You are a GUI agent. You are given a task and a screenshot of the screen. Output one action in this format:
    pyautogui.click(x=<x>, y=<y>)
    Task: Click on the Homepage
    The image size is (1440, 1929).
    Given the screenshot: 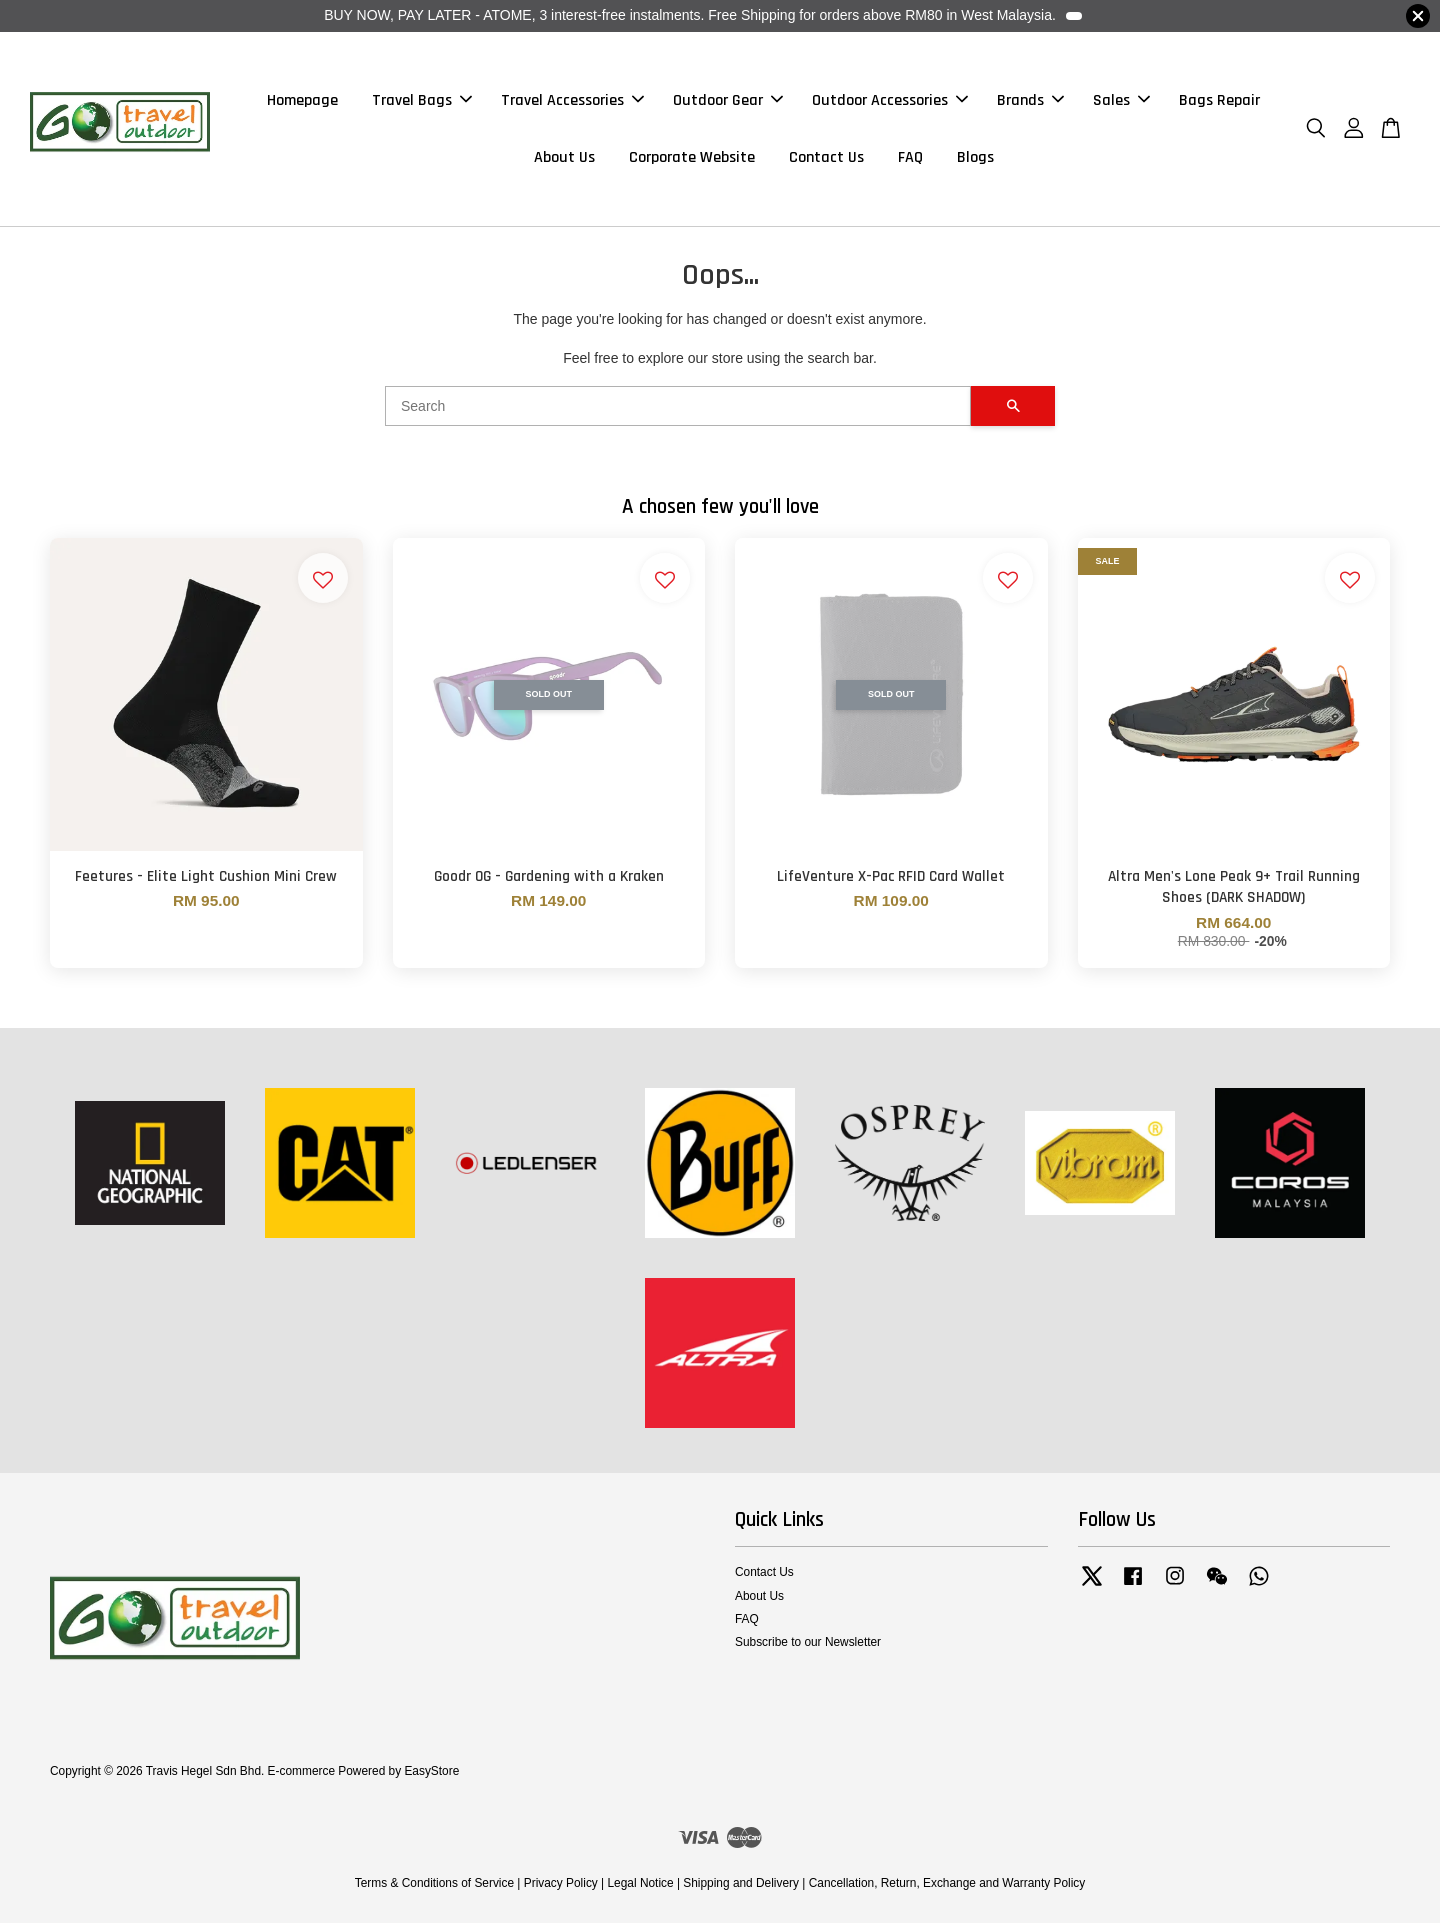 What is the action you would take?
    pyautogui.click(x=302, y=103)
    